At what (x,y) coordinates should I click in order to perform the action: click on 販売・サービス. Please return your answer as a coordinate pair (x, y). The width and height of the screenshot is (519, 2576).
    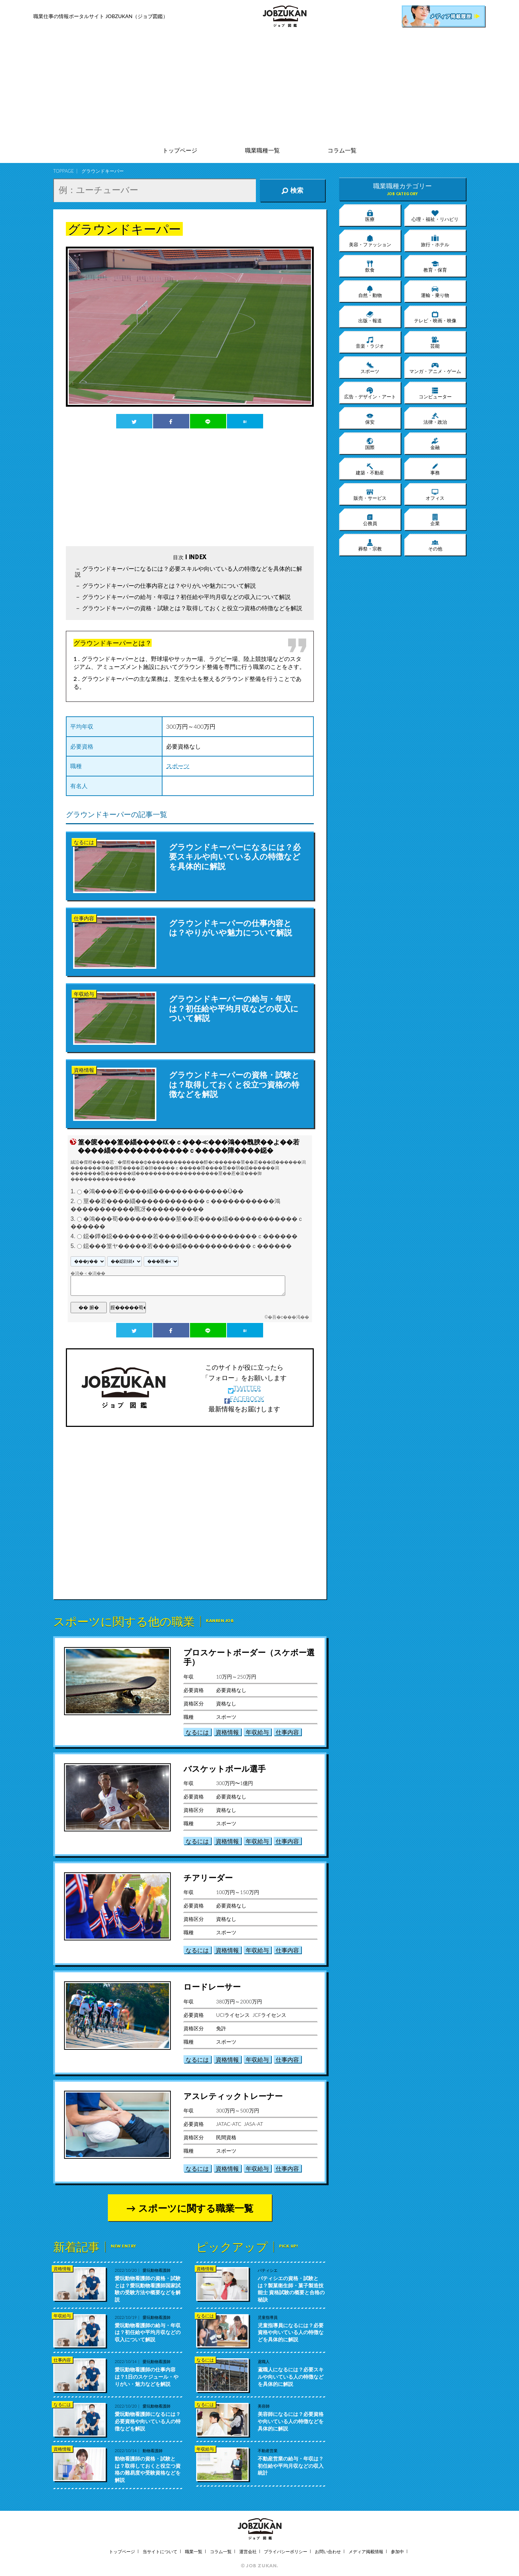
    Looking at the image, I should click on (370, 494).